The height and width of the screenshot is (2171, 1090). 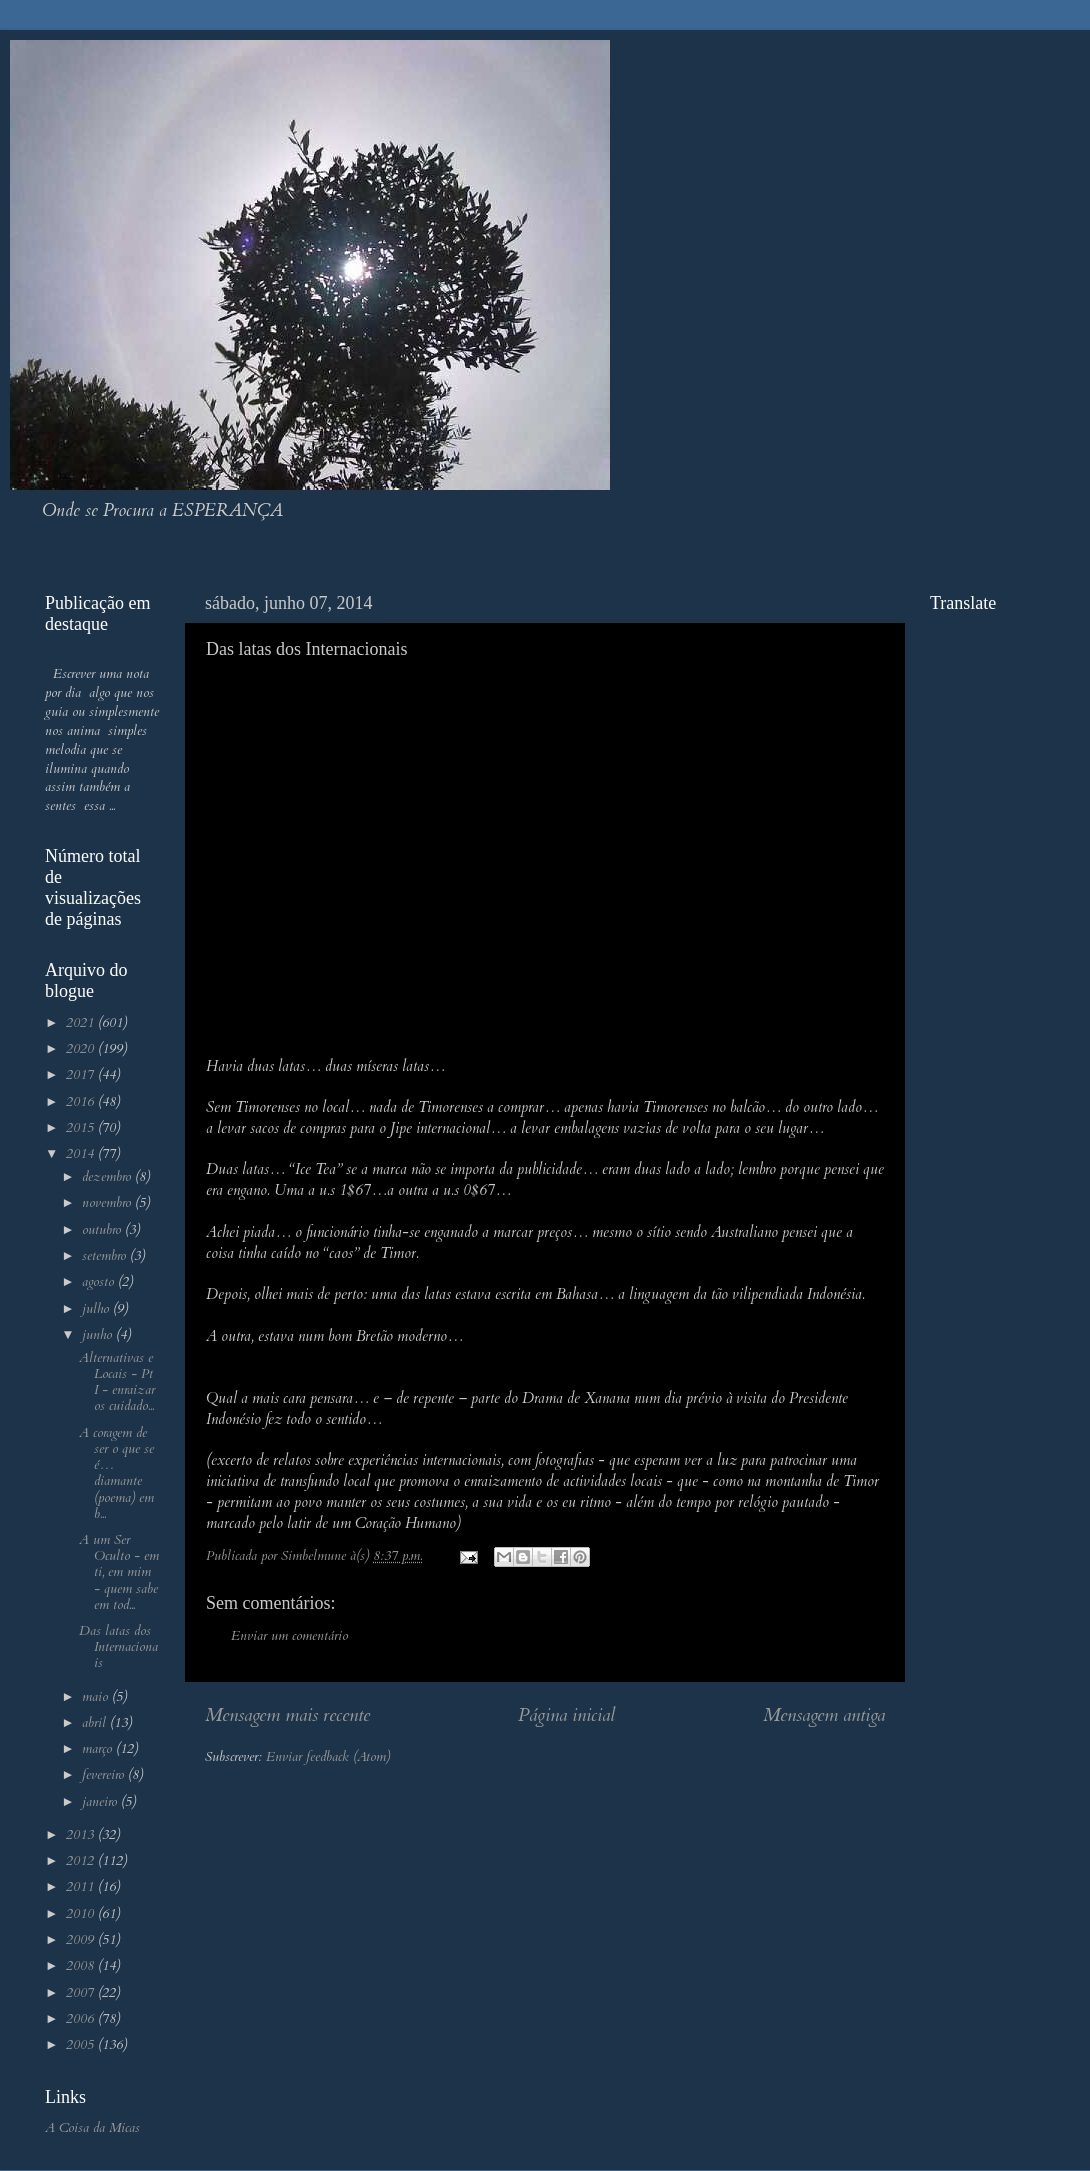 I want to click on 2021, so click(x=82, y=1023).